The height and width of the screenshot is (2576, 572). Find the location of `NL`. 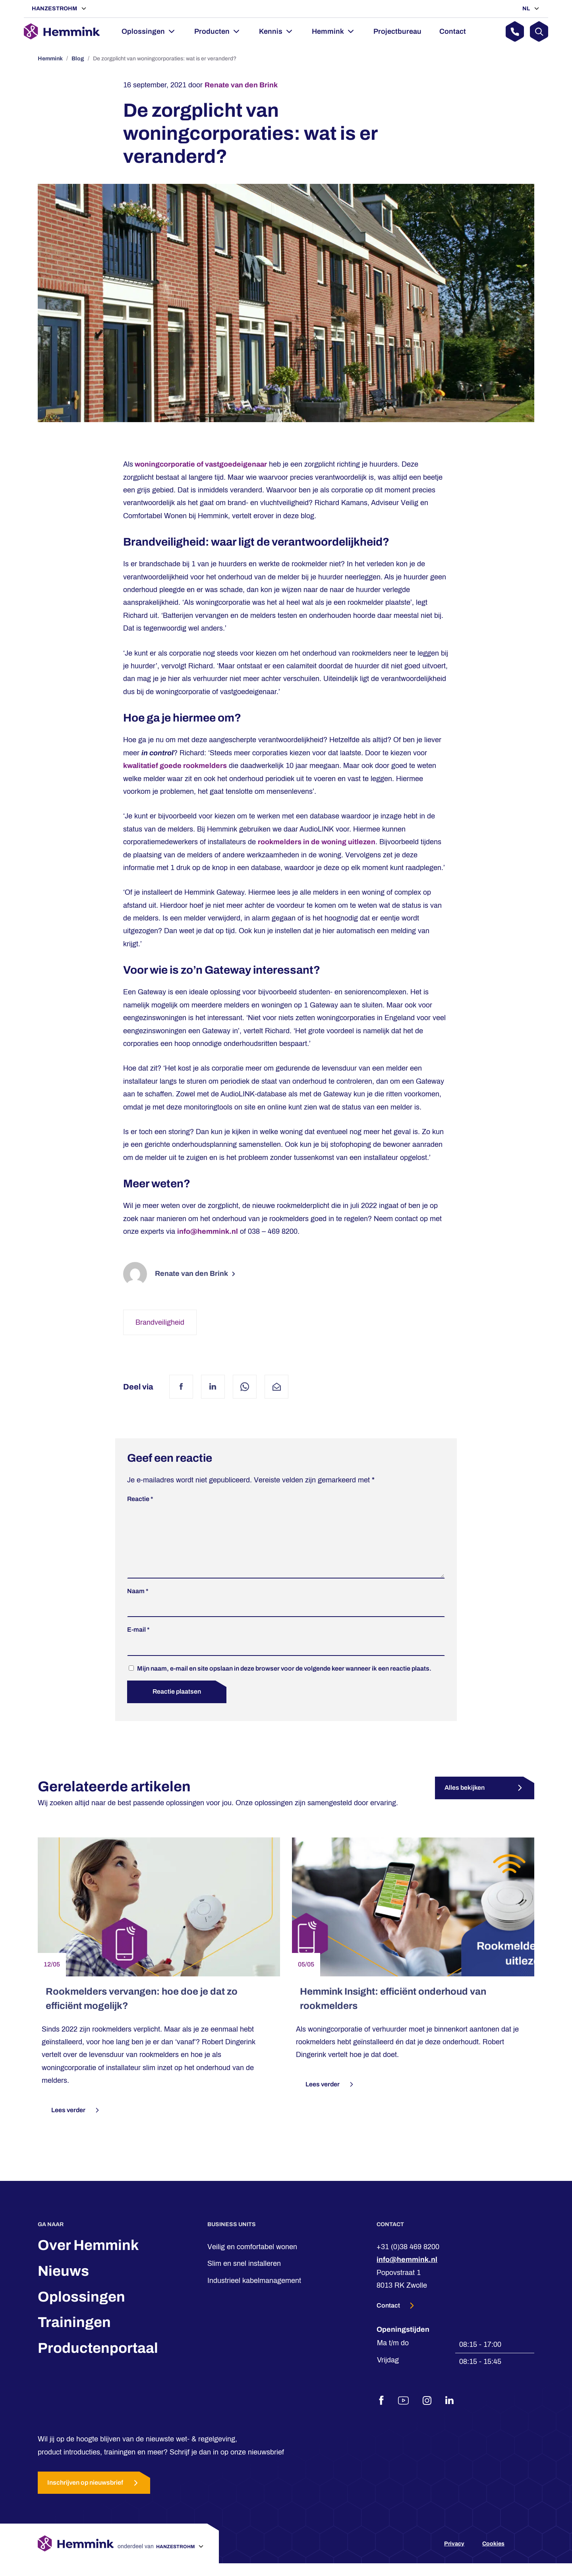

NL is located at coordinates (526, 9).